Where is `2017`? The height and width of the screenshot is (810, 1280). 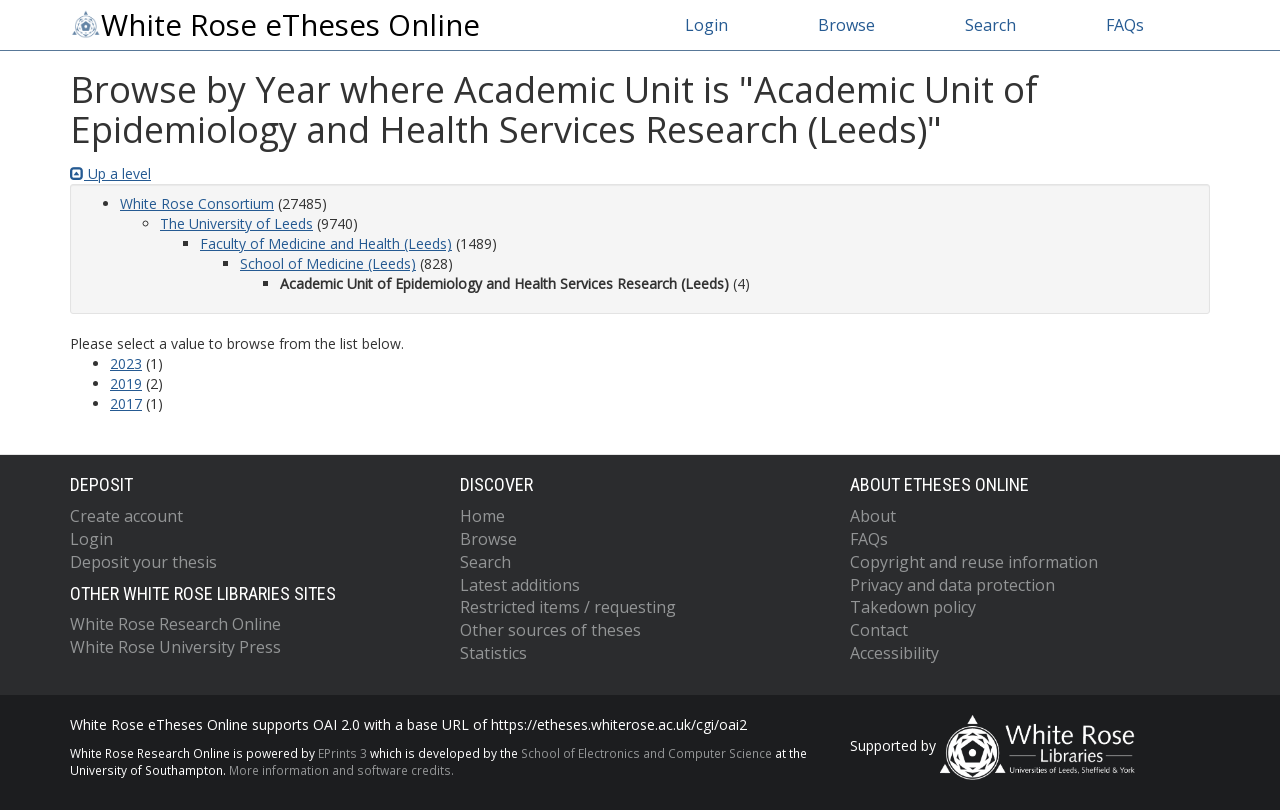 2017 is located at coordinates (126, 403).